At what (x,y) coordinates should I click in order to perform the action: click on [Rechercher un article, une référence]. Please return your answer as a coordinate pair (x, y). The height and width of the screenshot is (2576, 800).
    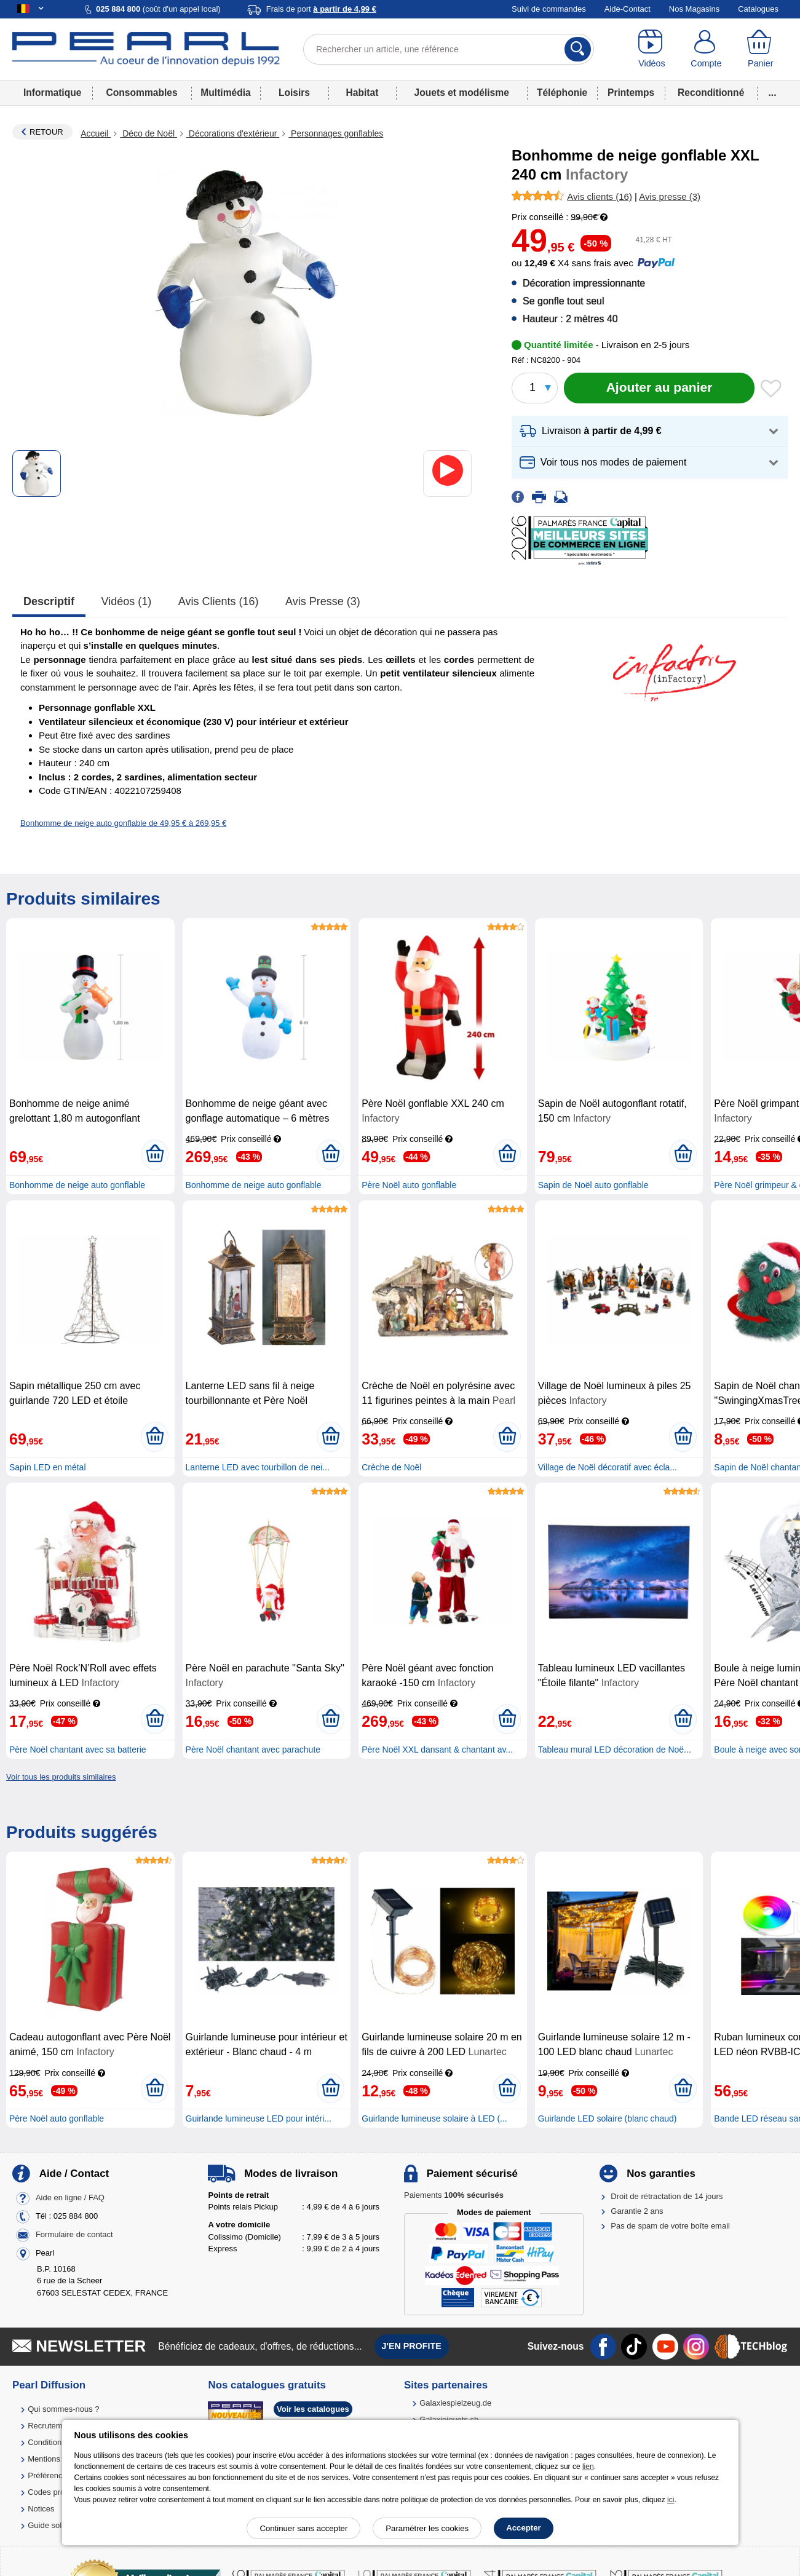
    Looking at the image, I should click on (448, 49).